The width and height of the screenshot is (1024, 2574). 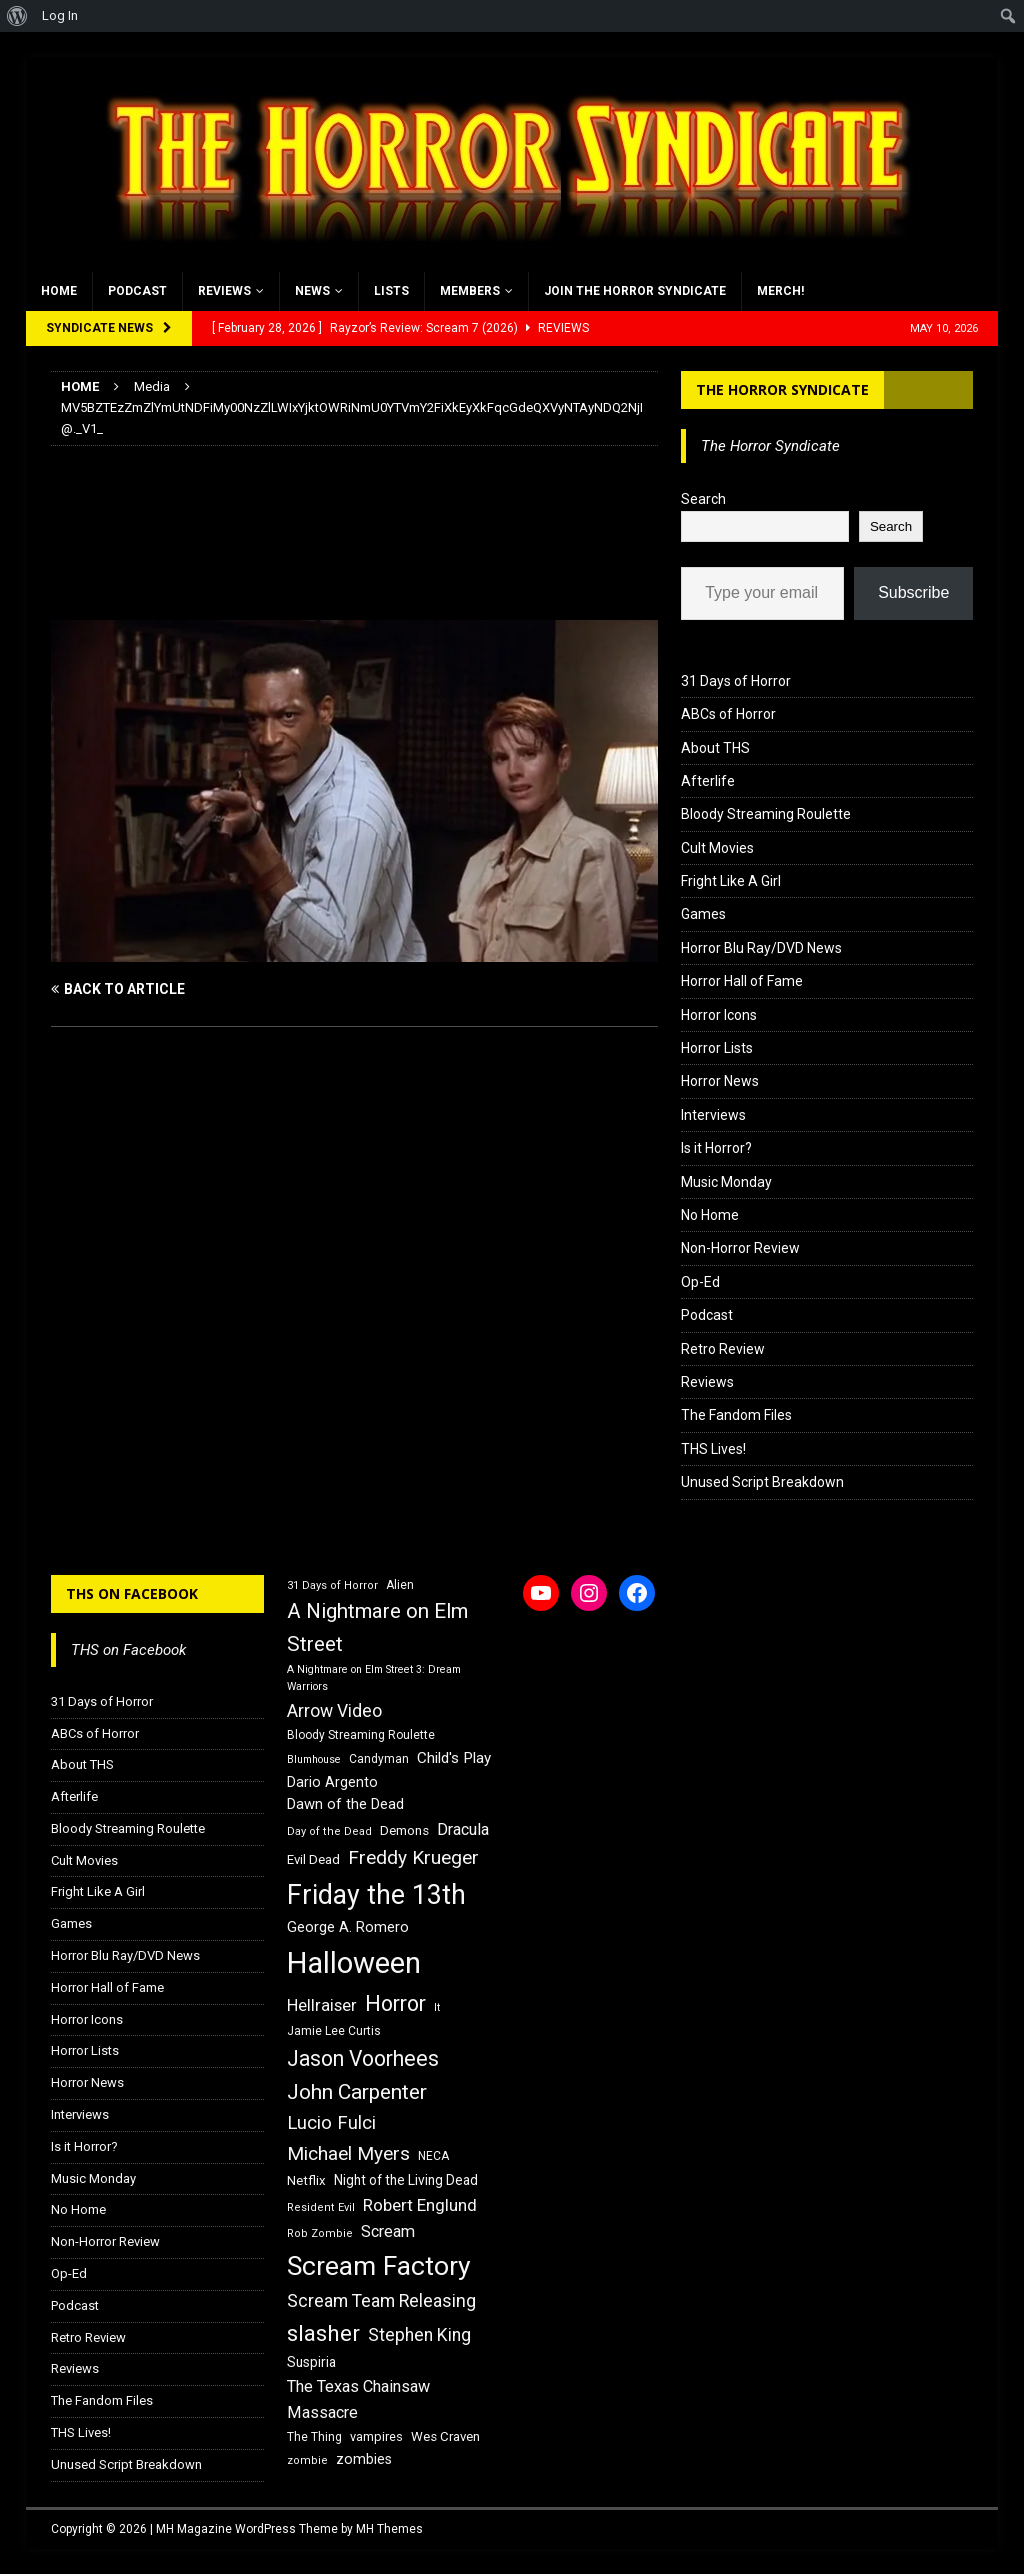 What do you see at coordinates (17, 16) in the screenshot?
I see `[menuitem]` at bounding box center [17, 16].